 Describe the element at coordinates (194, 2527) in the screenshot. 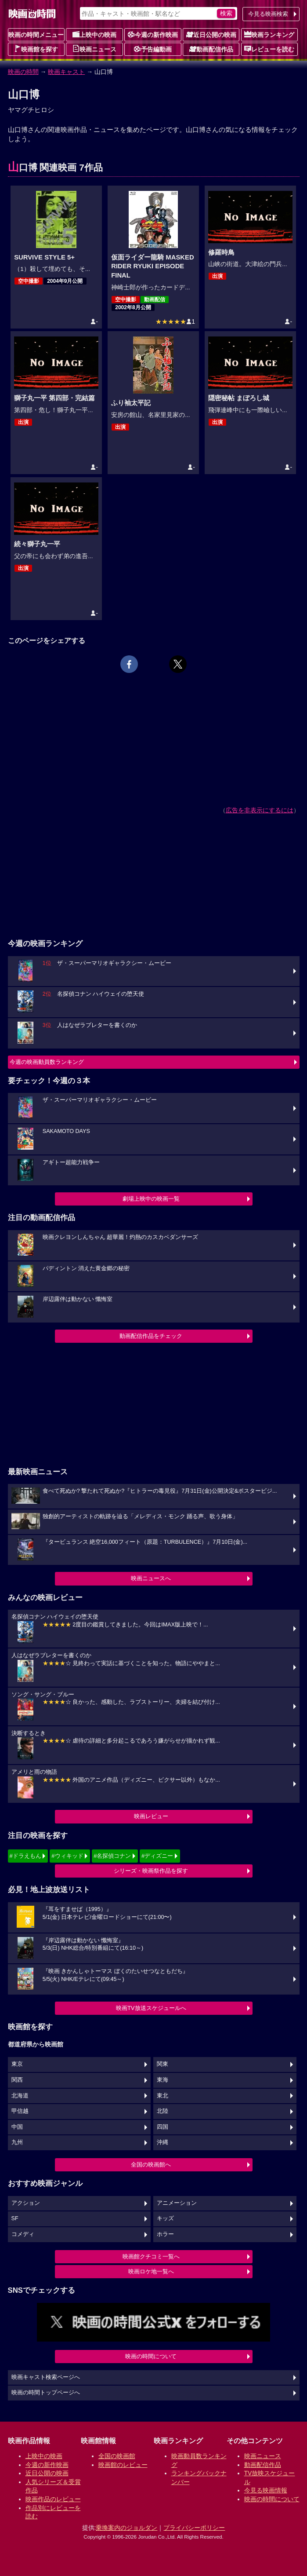

I see `プライバシーポリシー` at that location.